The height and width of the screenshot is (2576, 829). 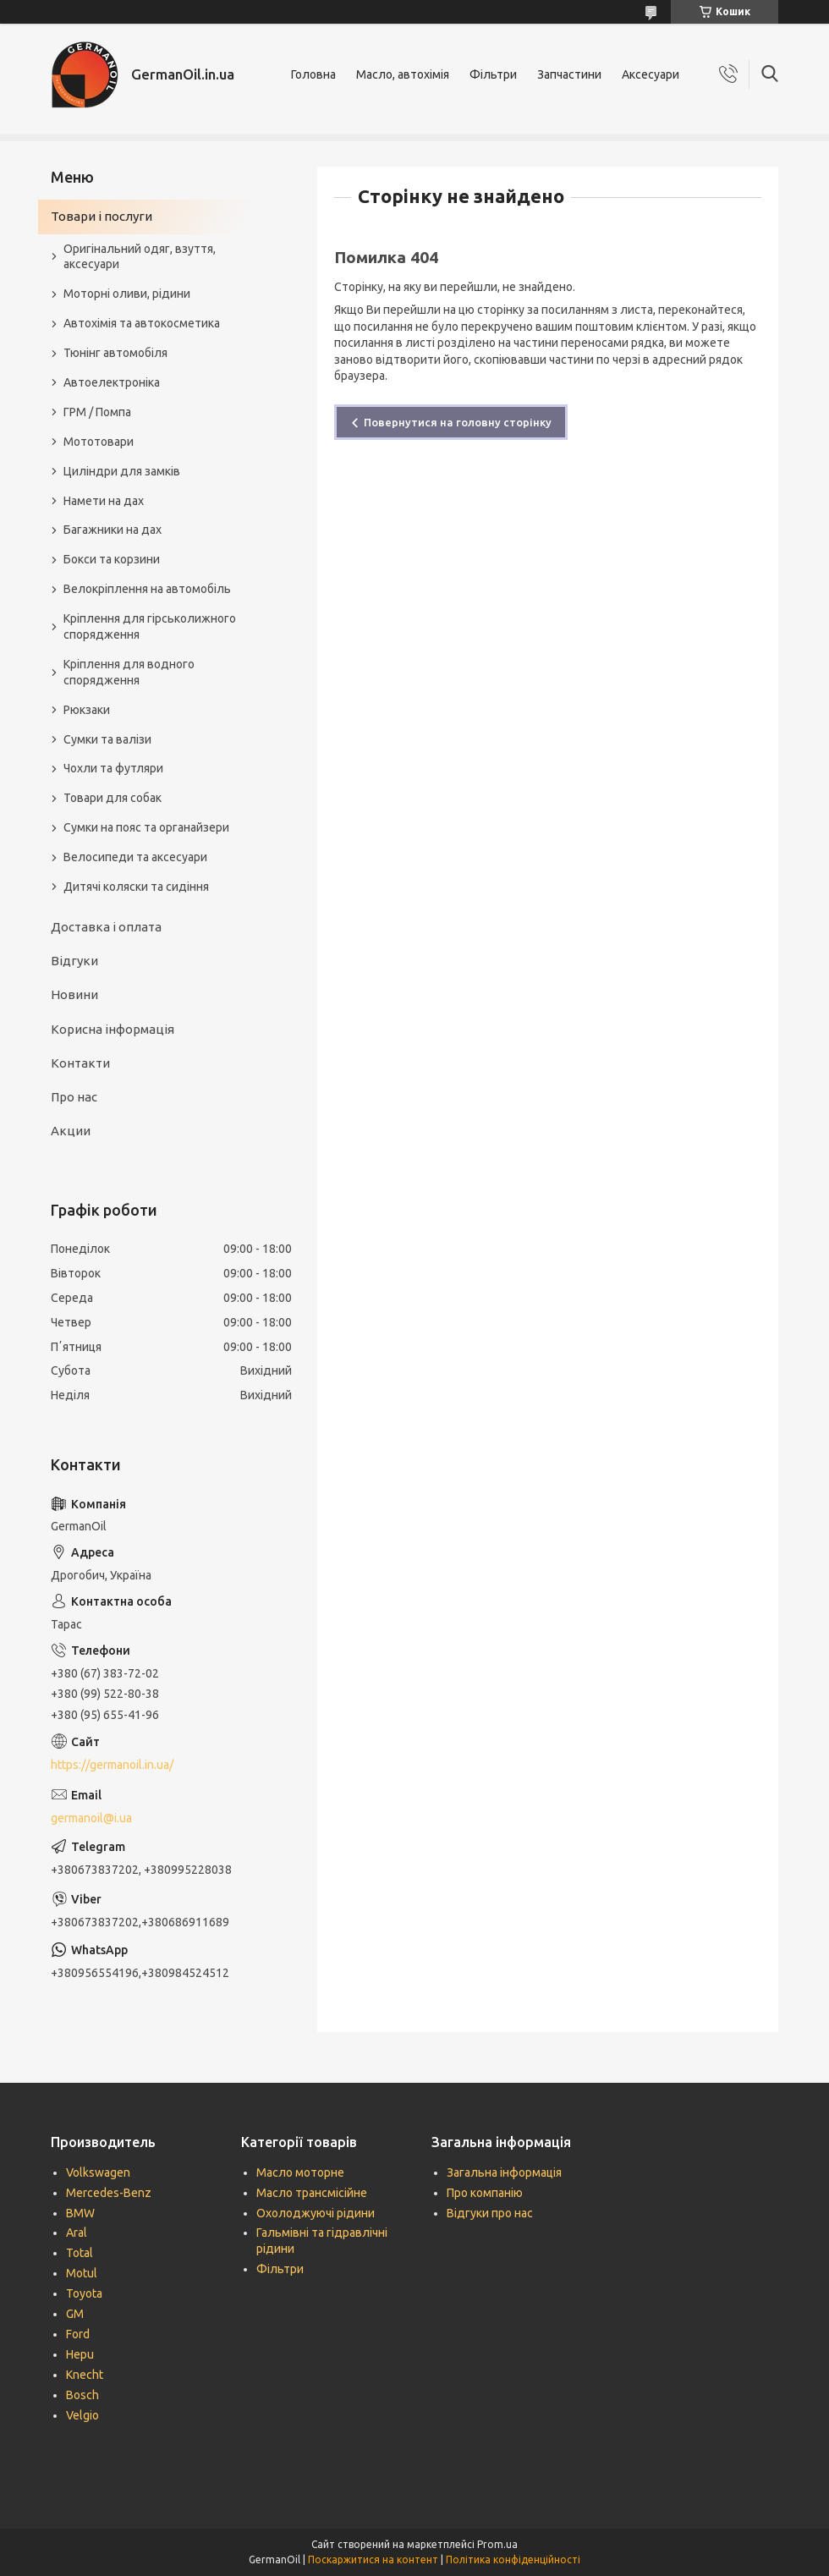 I want to click on ГРМ / Помпа, so click(x=97, y=412).